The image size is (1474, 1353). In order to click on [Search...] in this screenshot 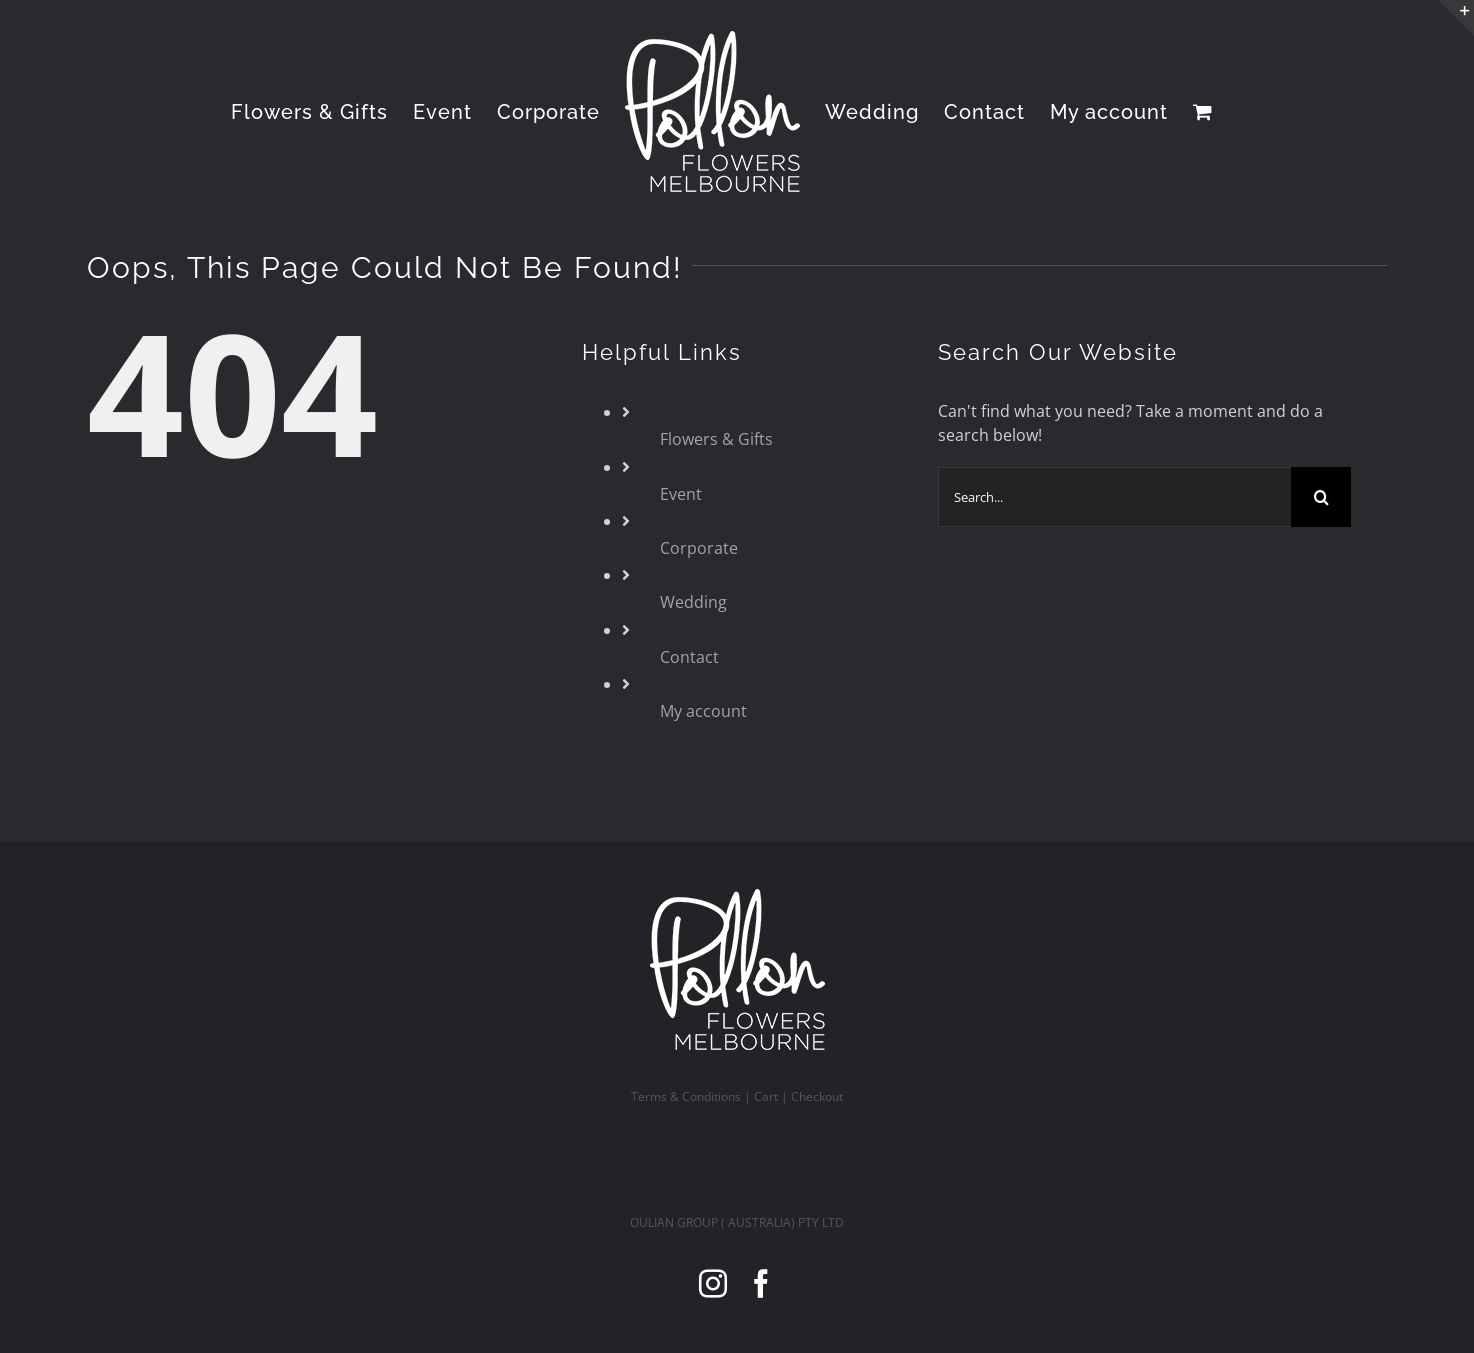, I will do `click(1114, 497)`.